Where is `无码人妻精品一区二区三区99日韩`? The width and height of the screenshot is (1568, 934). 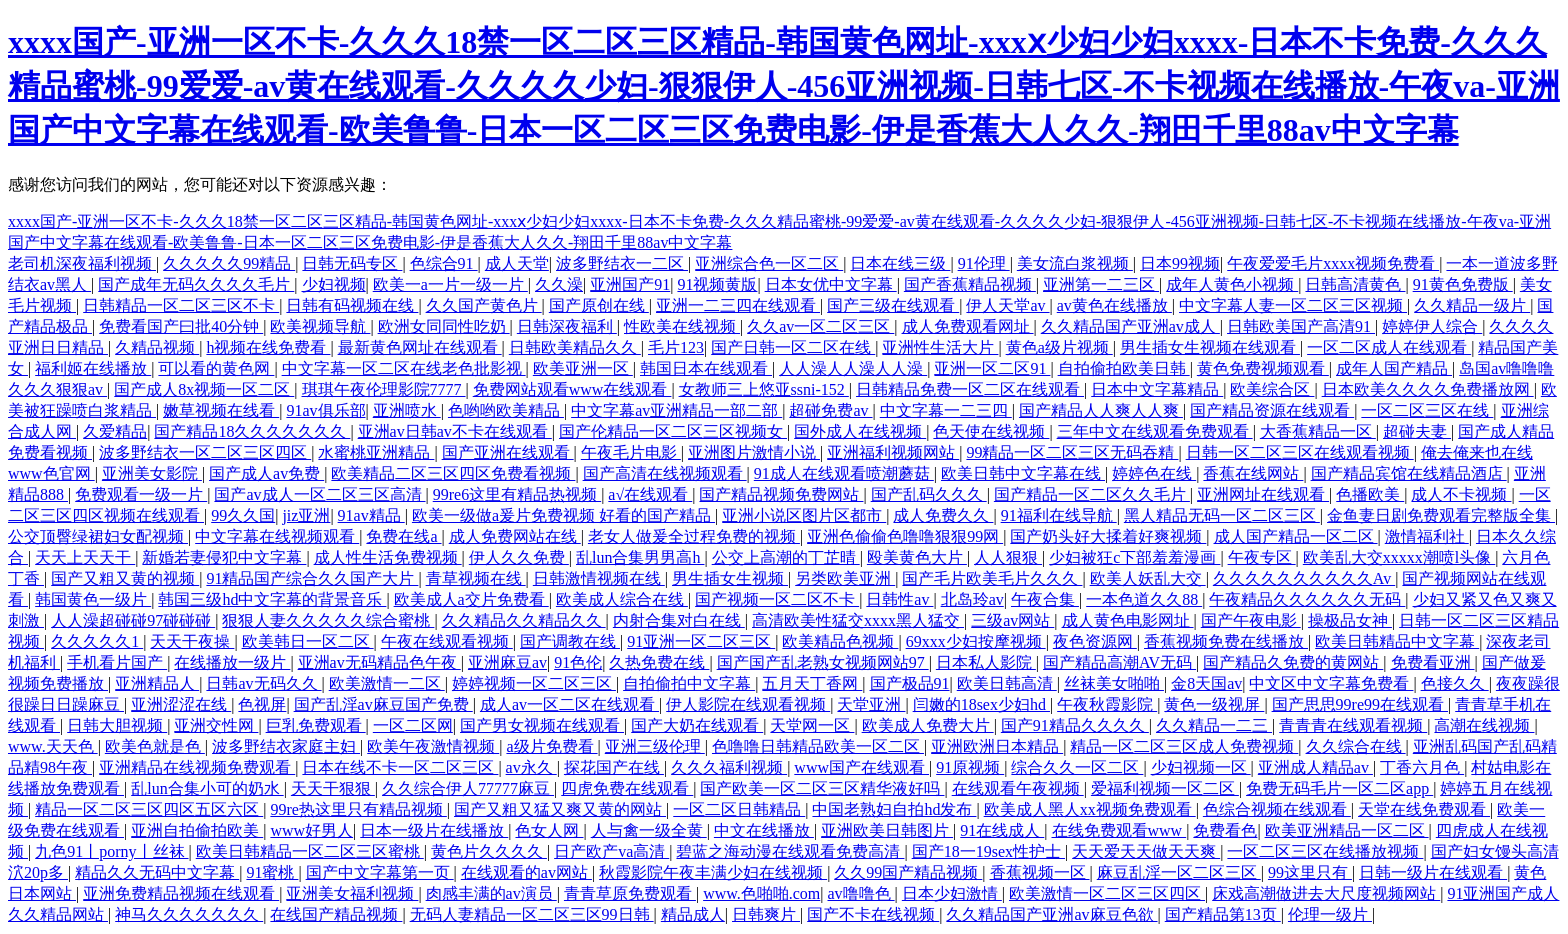
无码人妻精品一区二区三区99日韩 is located at coordinates (532, 914).